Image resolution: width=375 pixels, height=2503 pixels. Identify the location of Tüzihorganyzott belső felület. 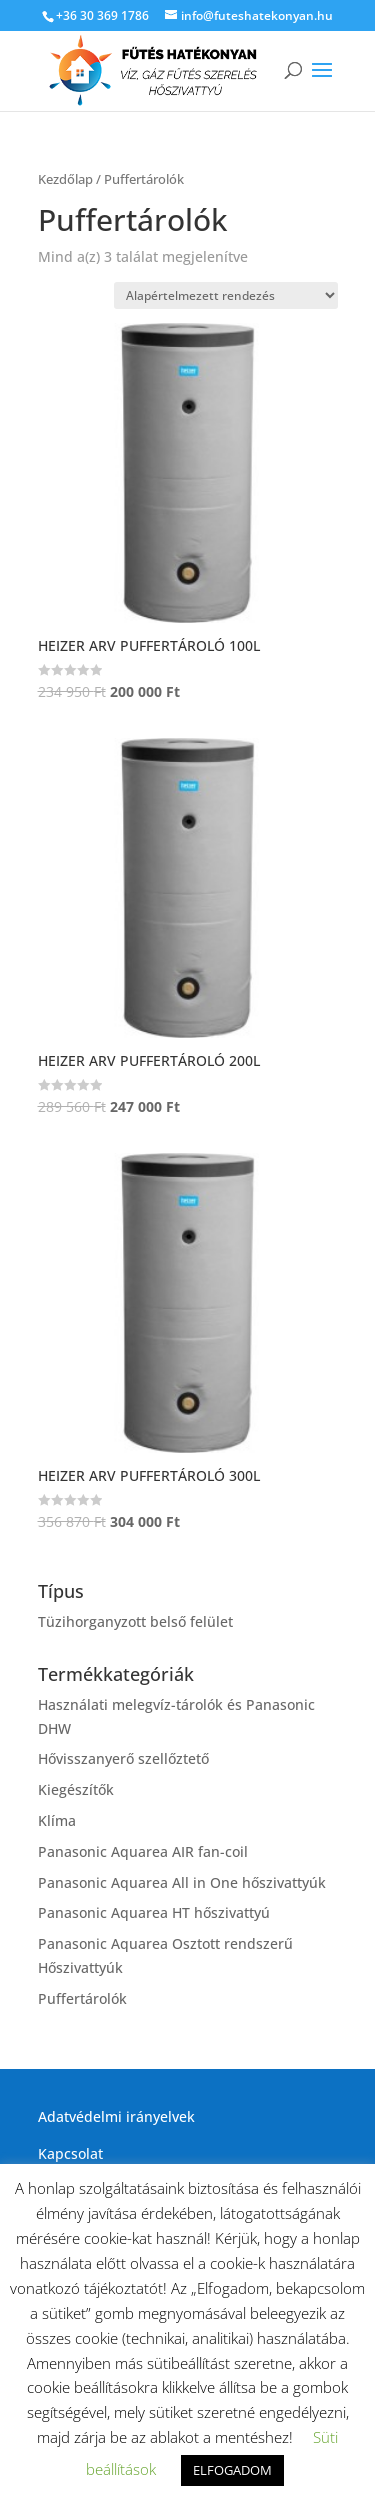
(135, 1621).